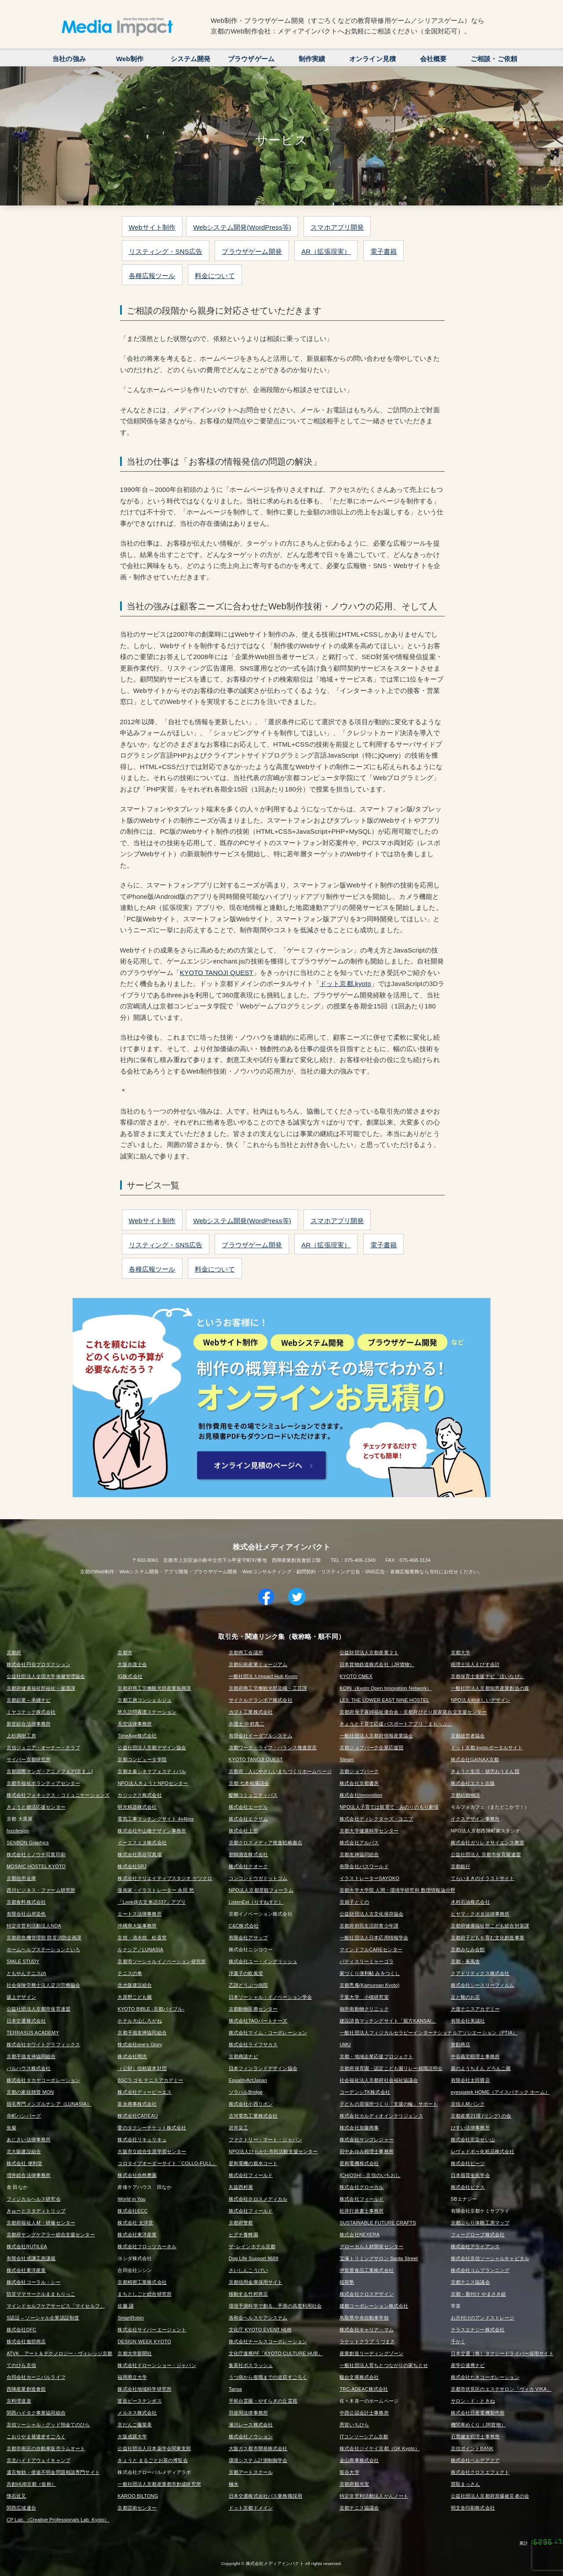 The height and width of the screenshot is (2576, 563). What do you see at coordinates (475, 2436) in the screenshot?
I see `石黒健太税理士事務所` at bounding box center [475, 2436].